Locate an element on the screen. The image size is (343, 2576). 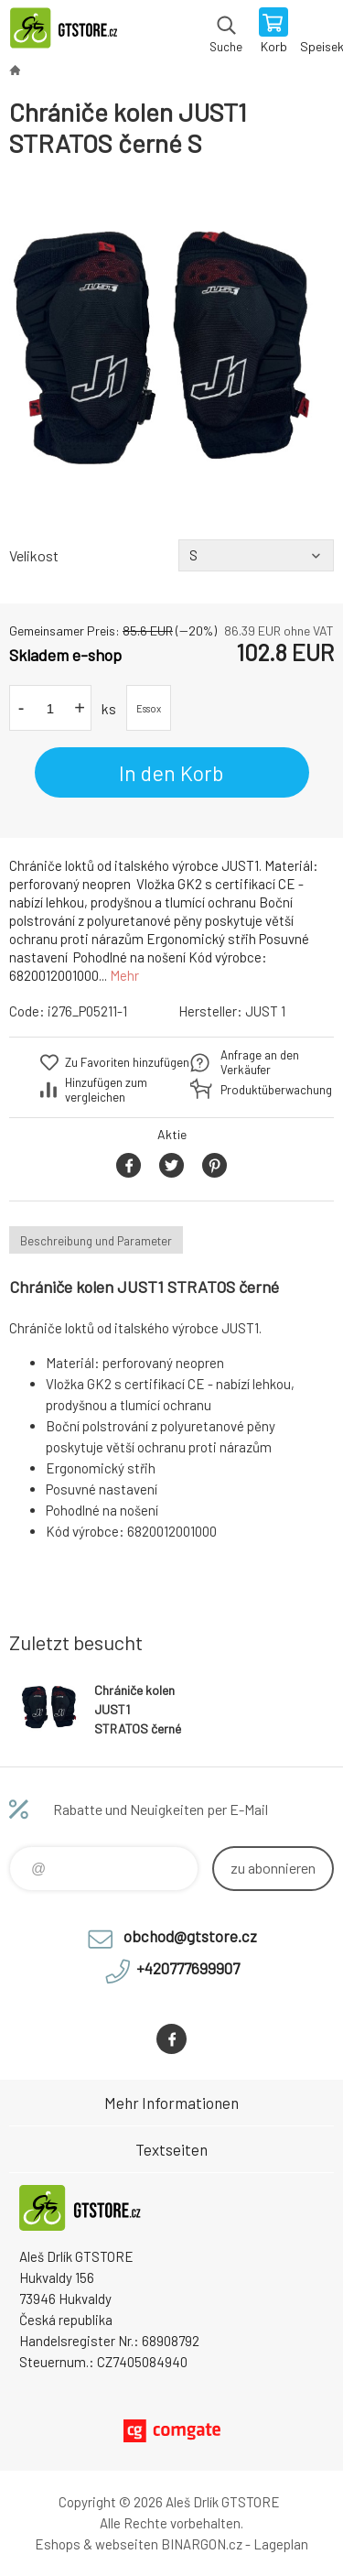
www.gtstore.cz [banner] is located at coordinates (71, 32).